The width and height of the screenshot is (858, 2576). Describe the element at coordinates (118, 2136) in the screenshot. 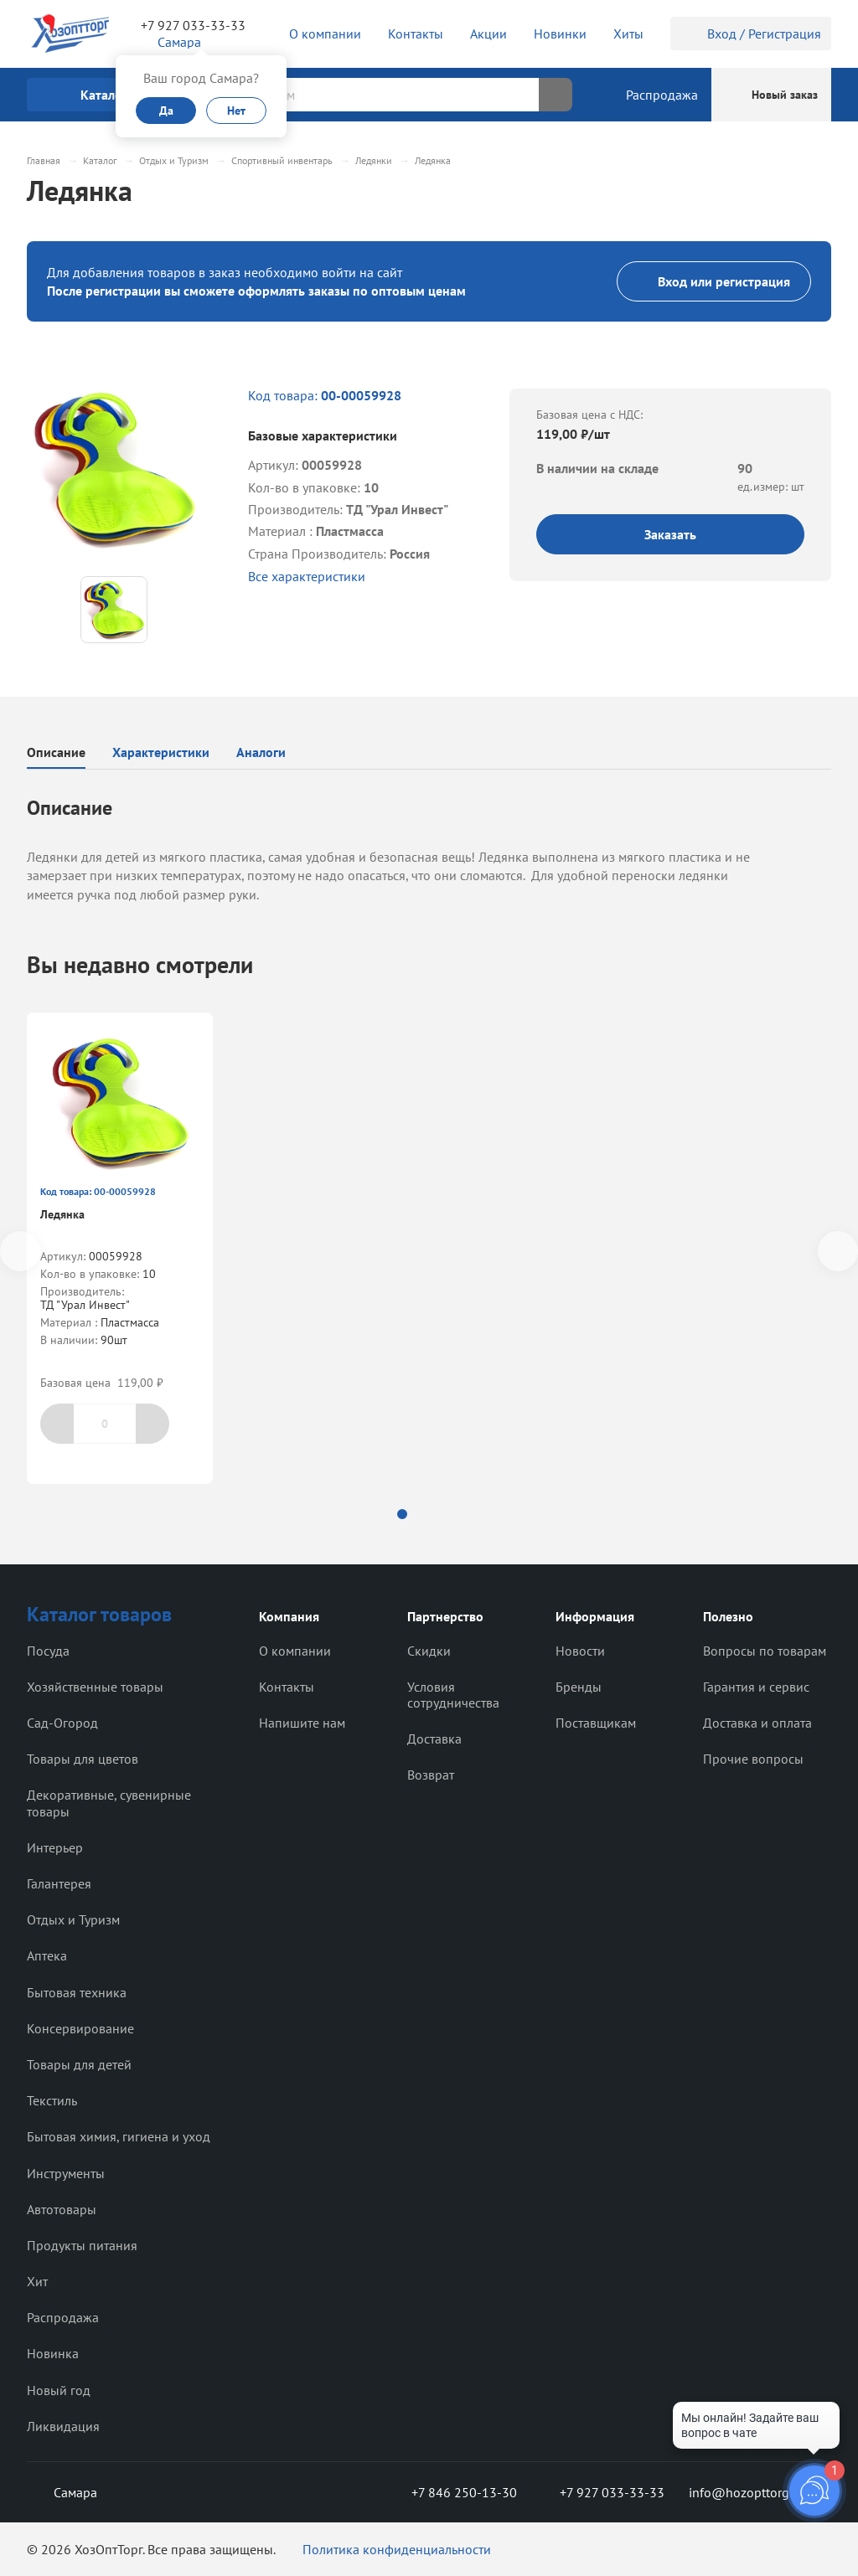

I see `Бытовая химия, гигиена и уход` at that location.